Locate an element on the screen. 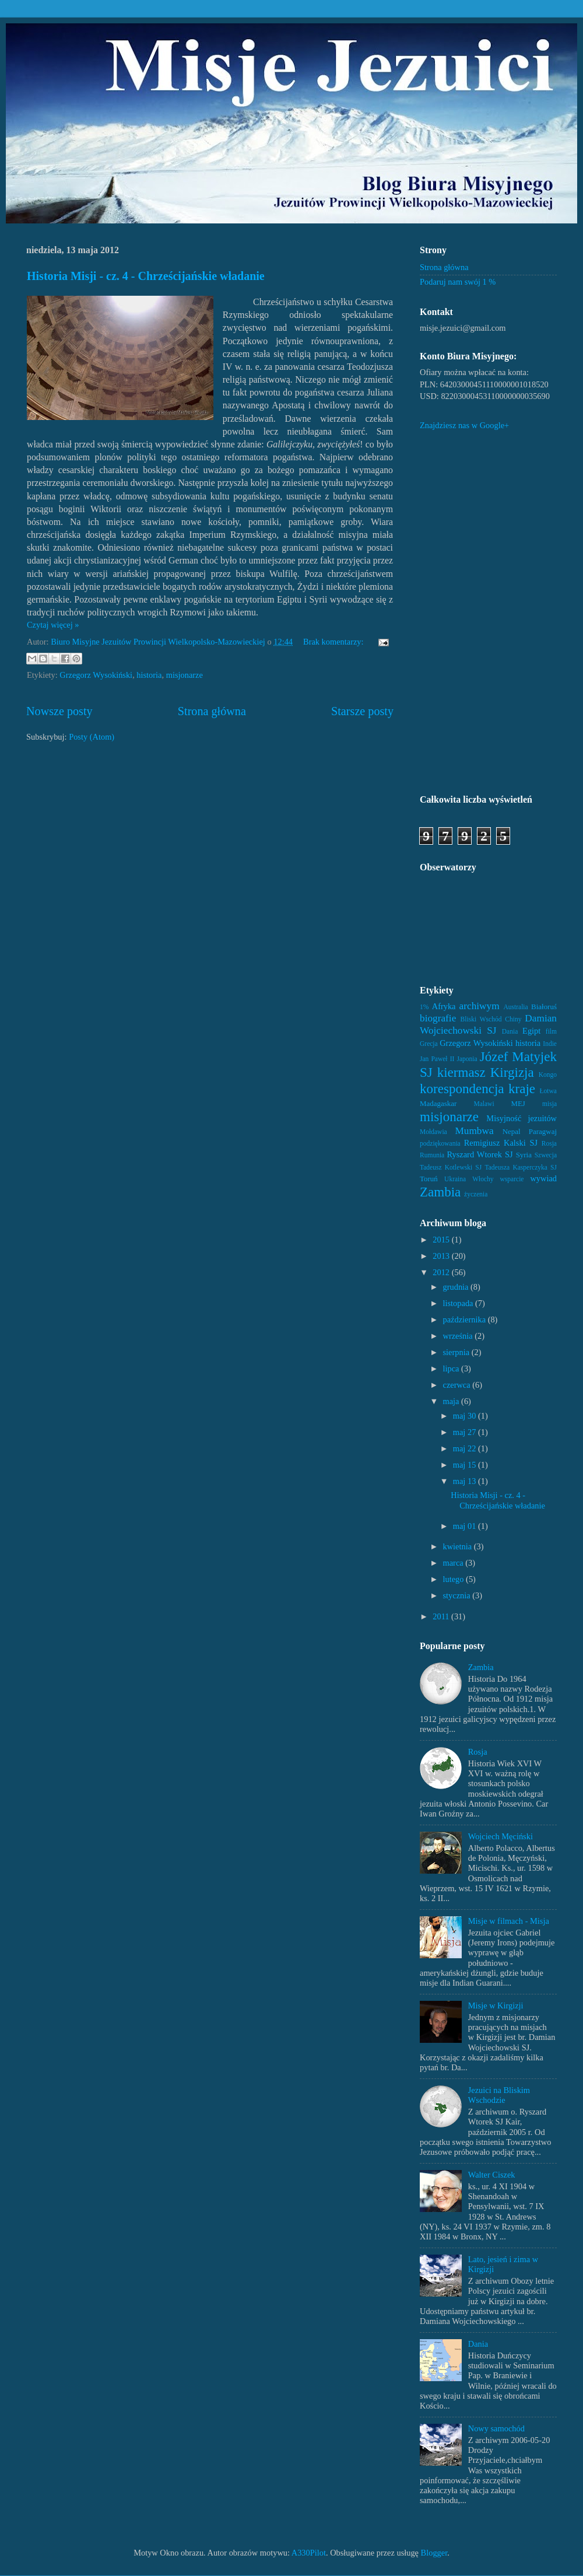 This screenshot has height=2576, width=583. Grzegorz Wysokiński is located at coordinates (95, 675).